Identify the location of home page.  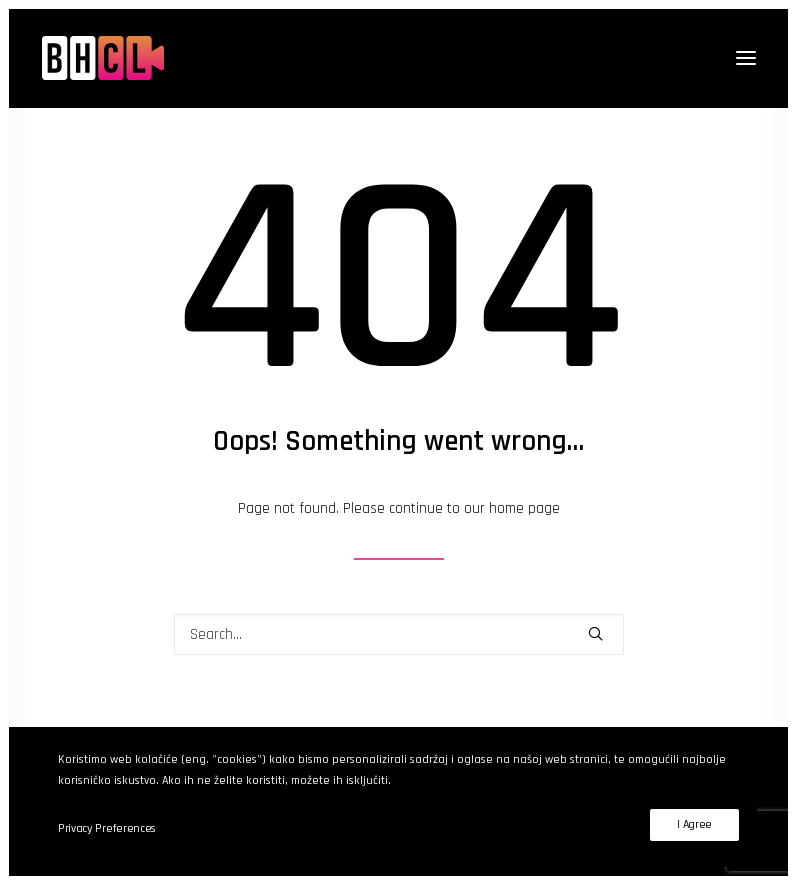
(524, 508).